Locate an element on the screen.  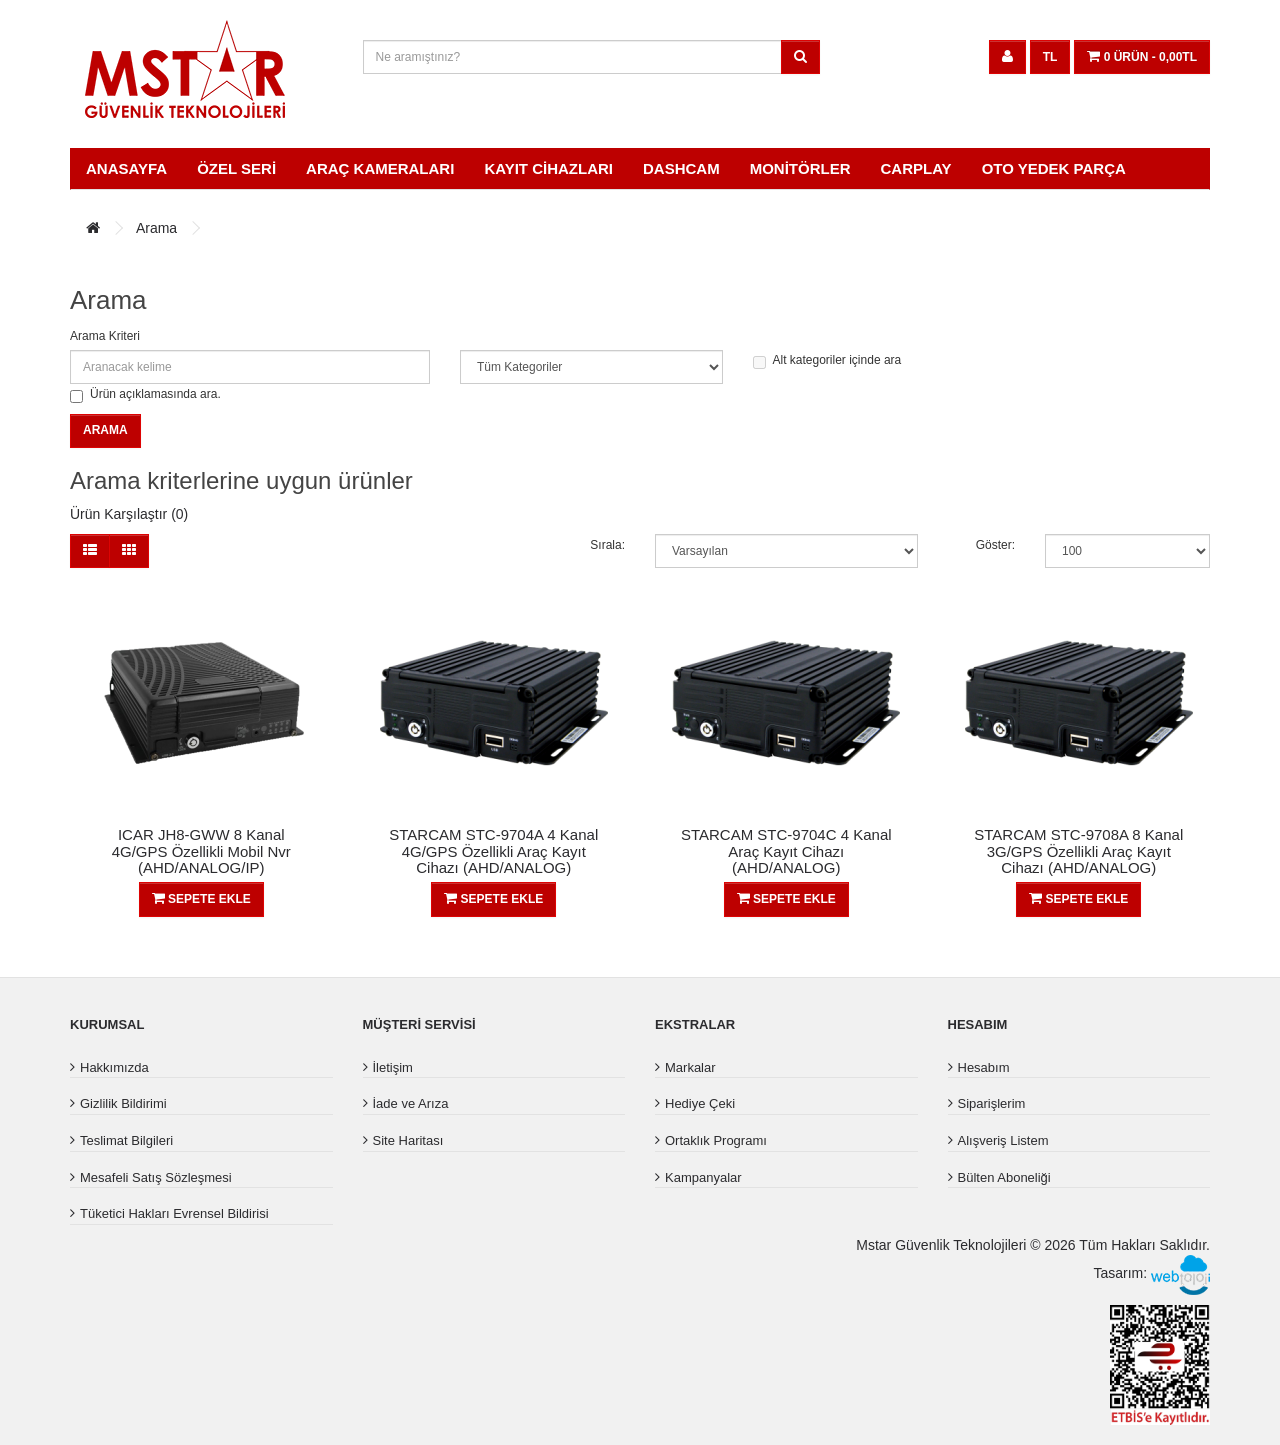
Monitörler is located at coordinates (800, 168).